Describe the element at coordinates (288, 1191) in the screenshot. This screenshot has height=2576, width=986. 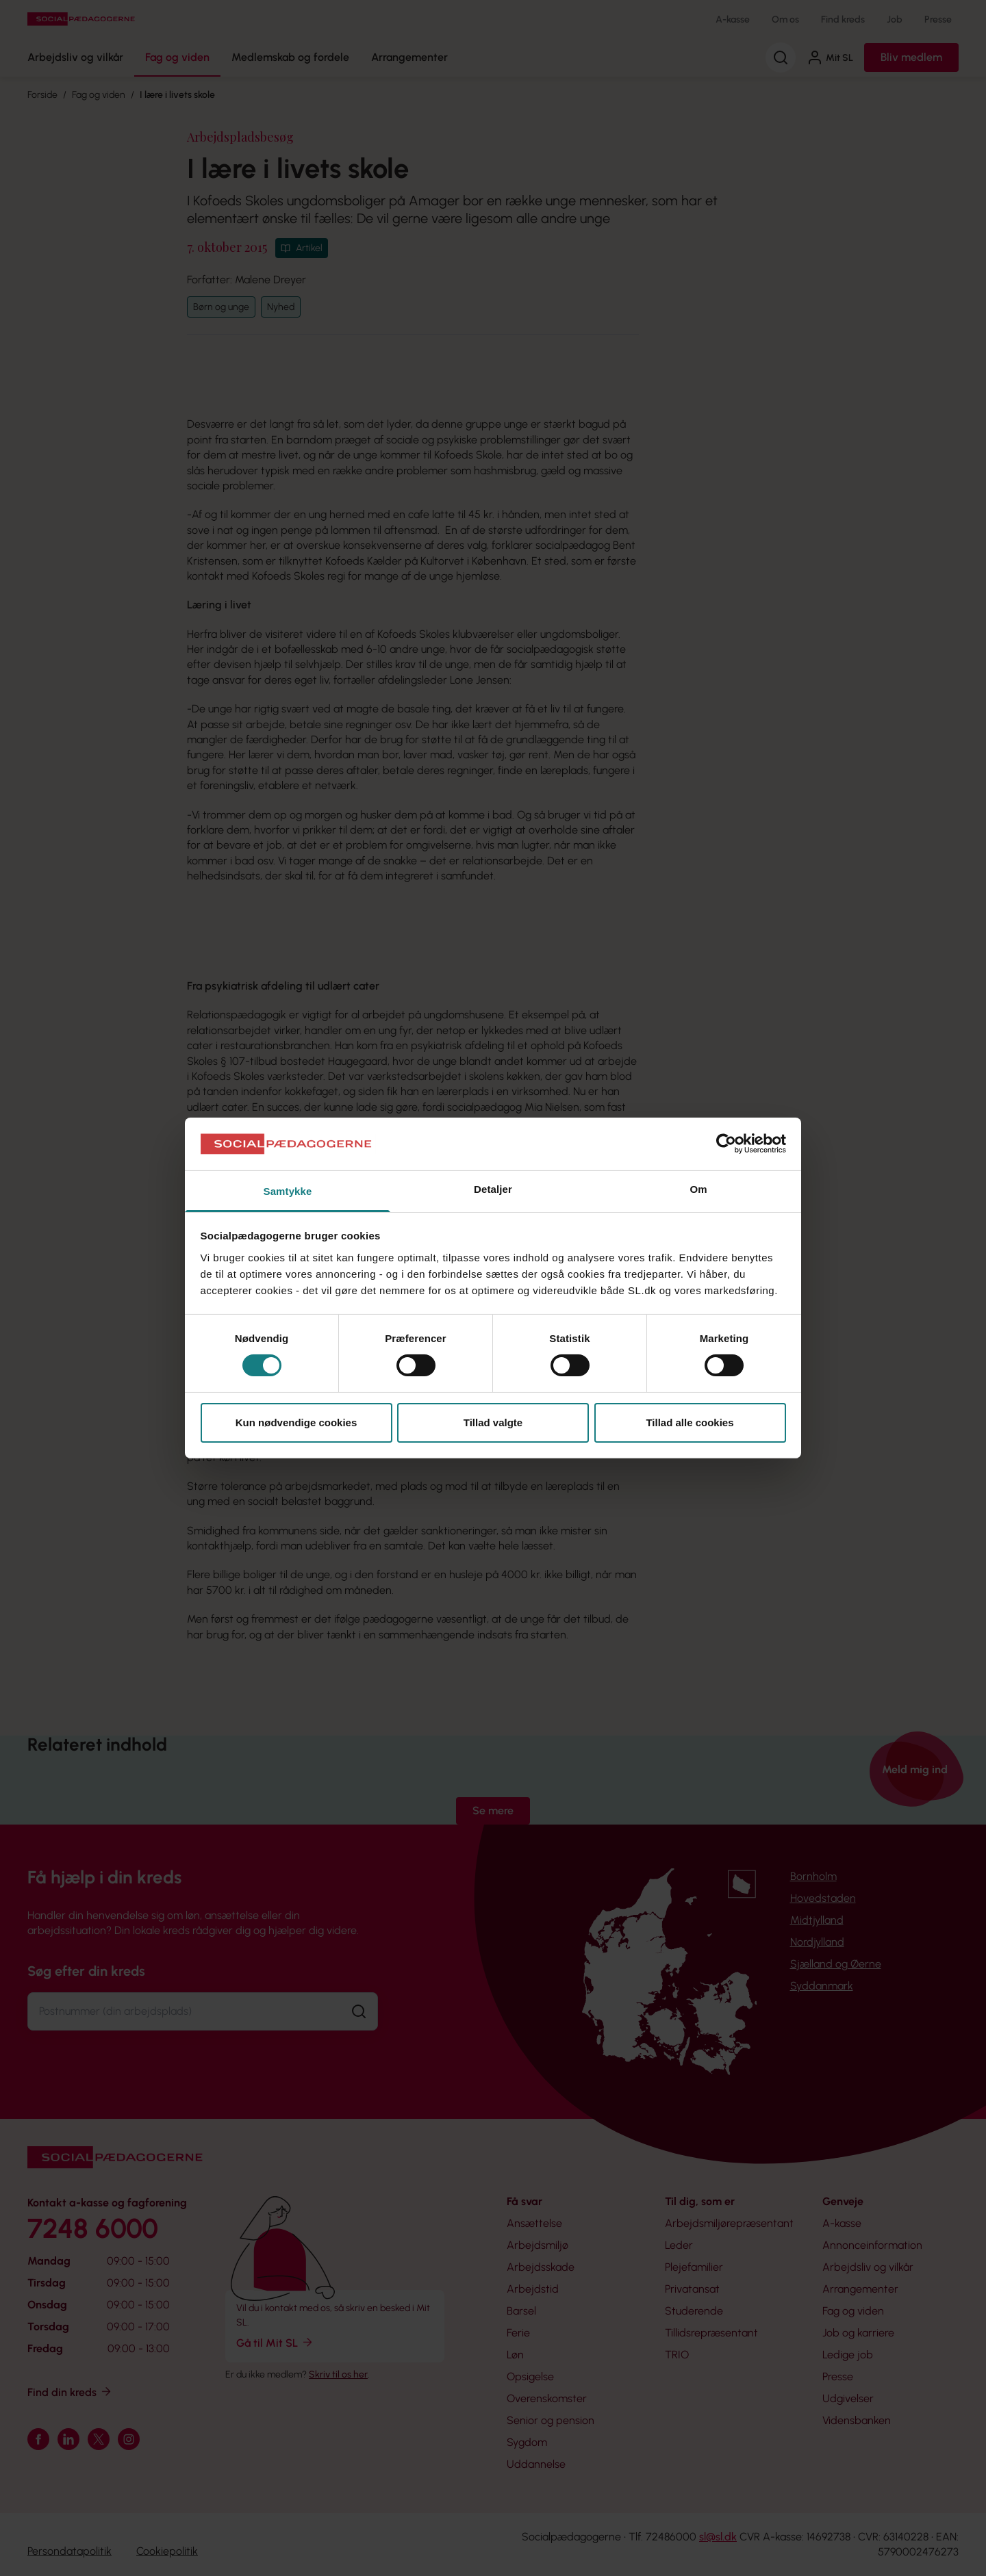
I see `Samtykke [tab]` at that location.